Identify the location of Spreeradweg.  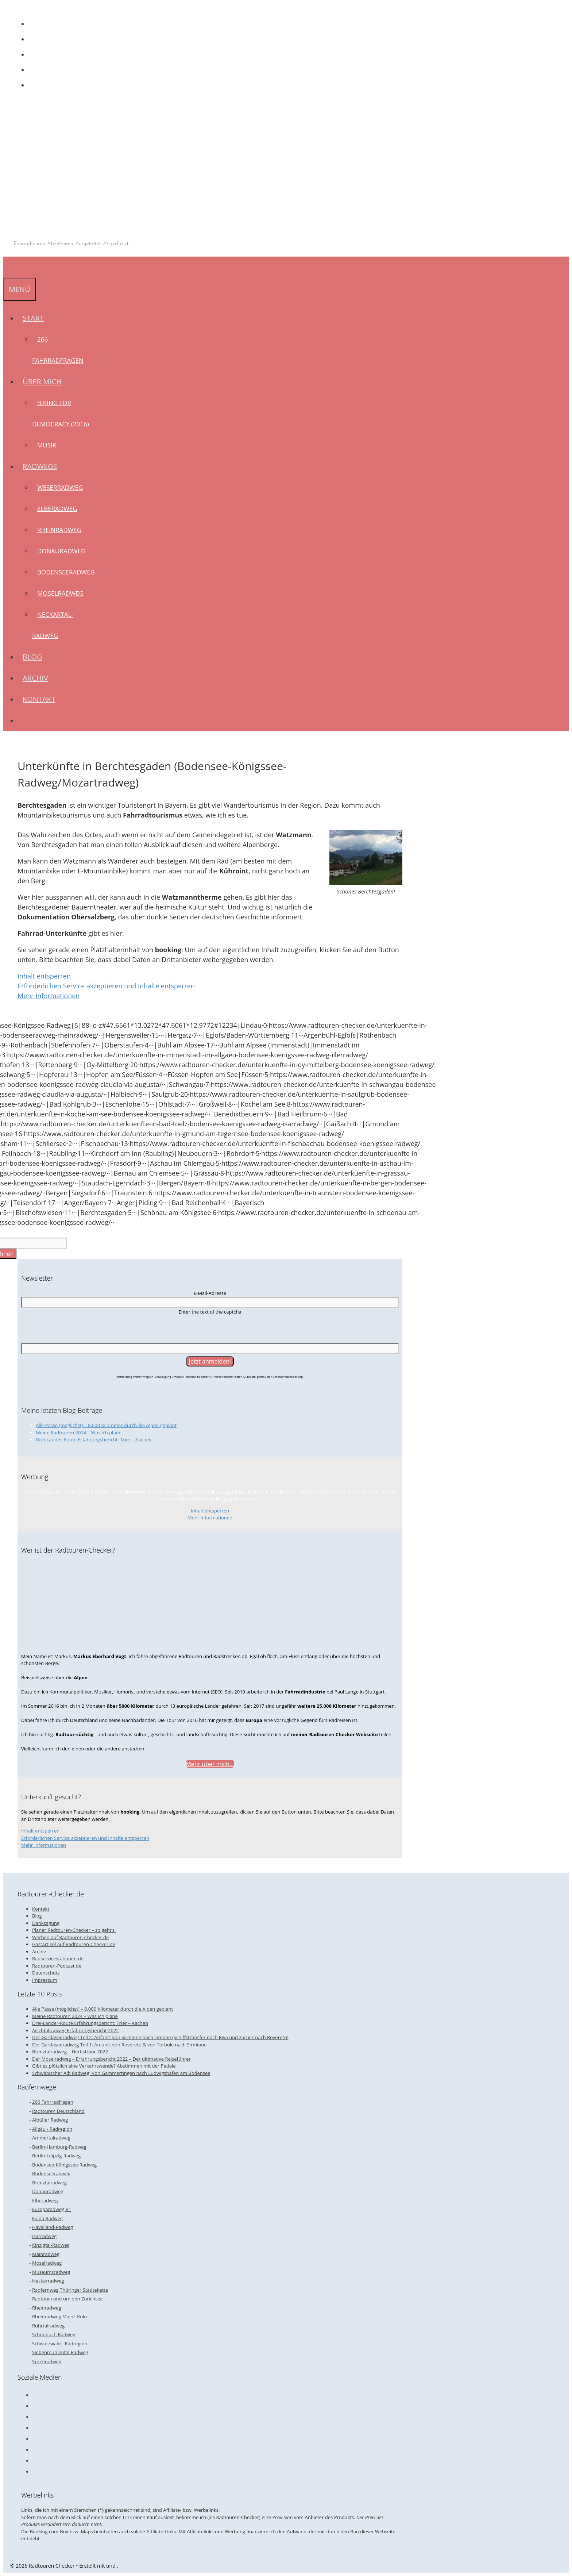
(46, 2361).